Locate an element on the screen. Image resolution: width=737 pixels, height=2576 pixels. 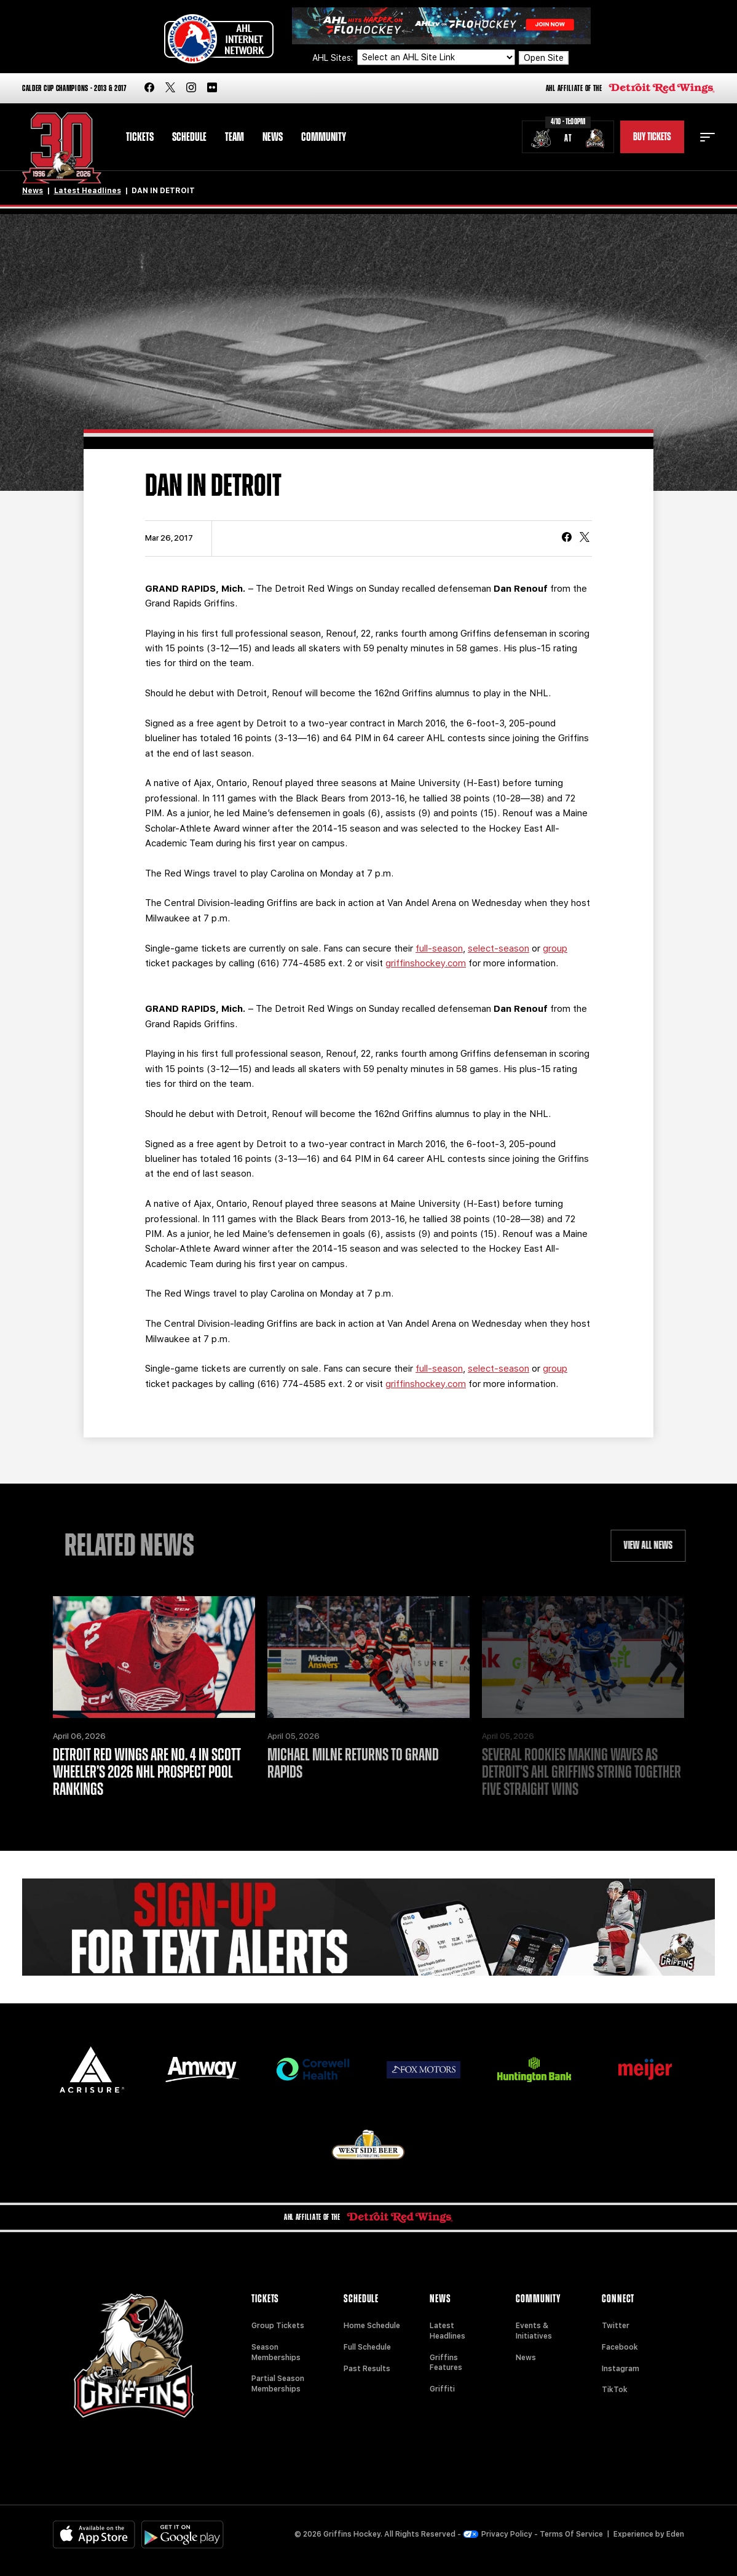
[Available on the App Store] is located at coordinates (94, 2534).